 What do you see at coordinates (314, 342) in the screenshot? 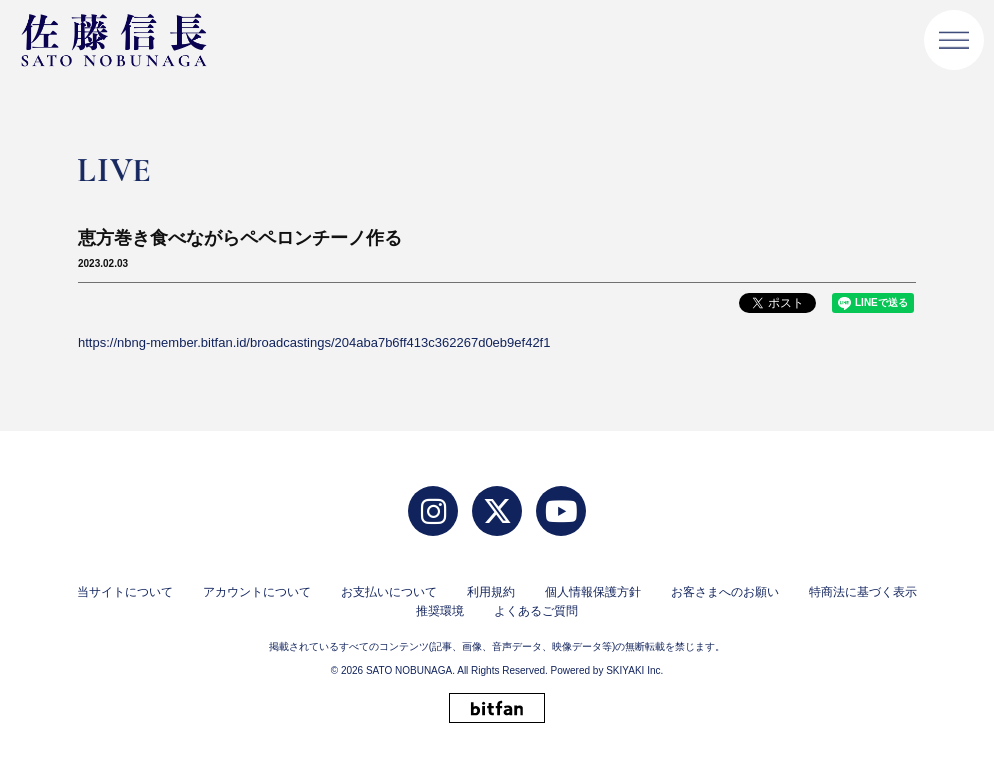
I see `https://nbng-member.bitfan.id/broadcastings/204aba7b6ff413c362267d0eb9ef42f1` at bounding box center [314, 342].